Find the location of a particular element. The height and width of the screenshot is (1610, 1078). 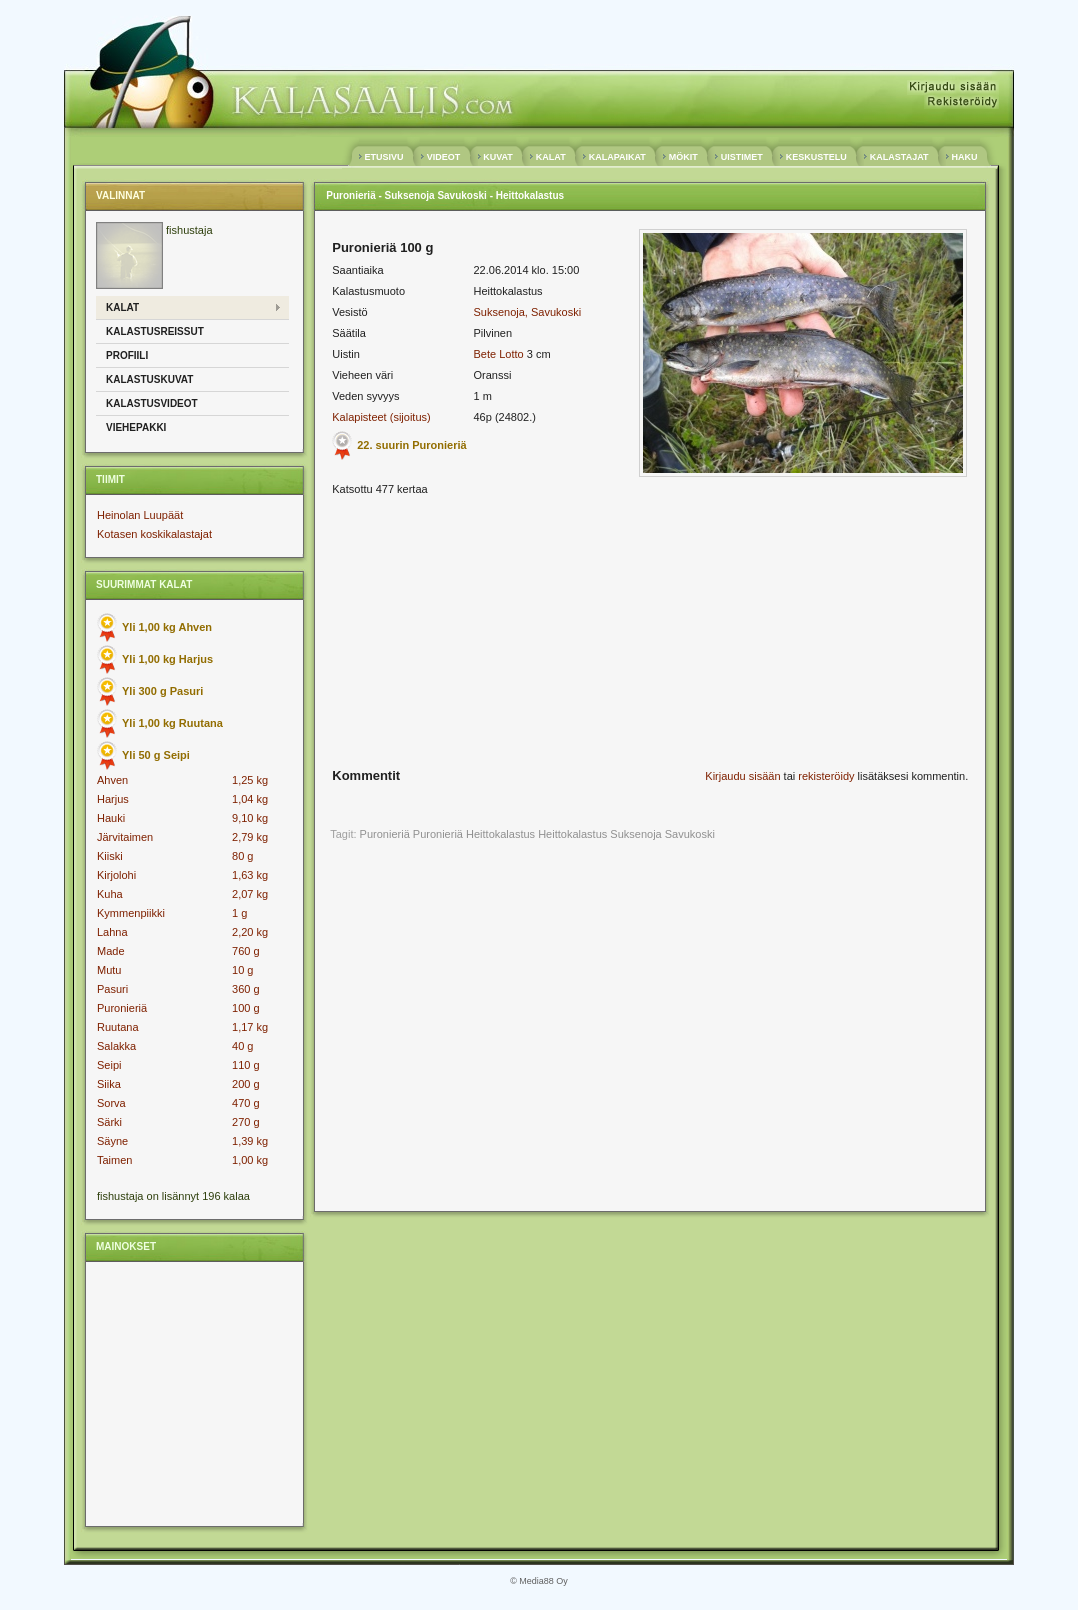

760 g is located at coordinates (246, 951).